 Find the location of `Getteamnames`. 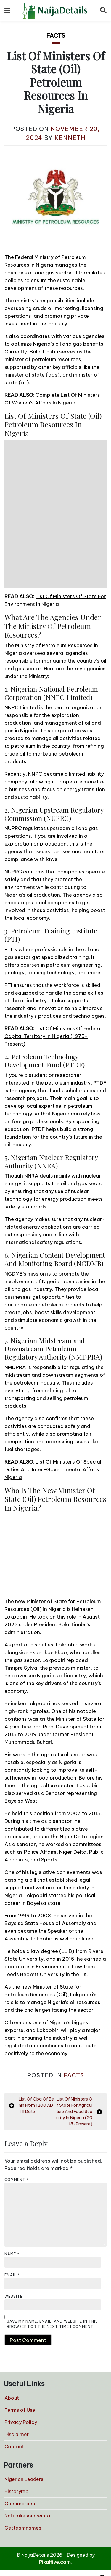

Getteamnames is located at coordinates (22, 2443).